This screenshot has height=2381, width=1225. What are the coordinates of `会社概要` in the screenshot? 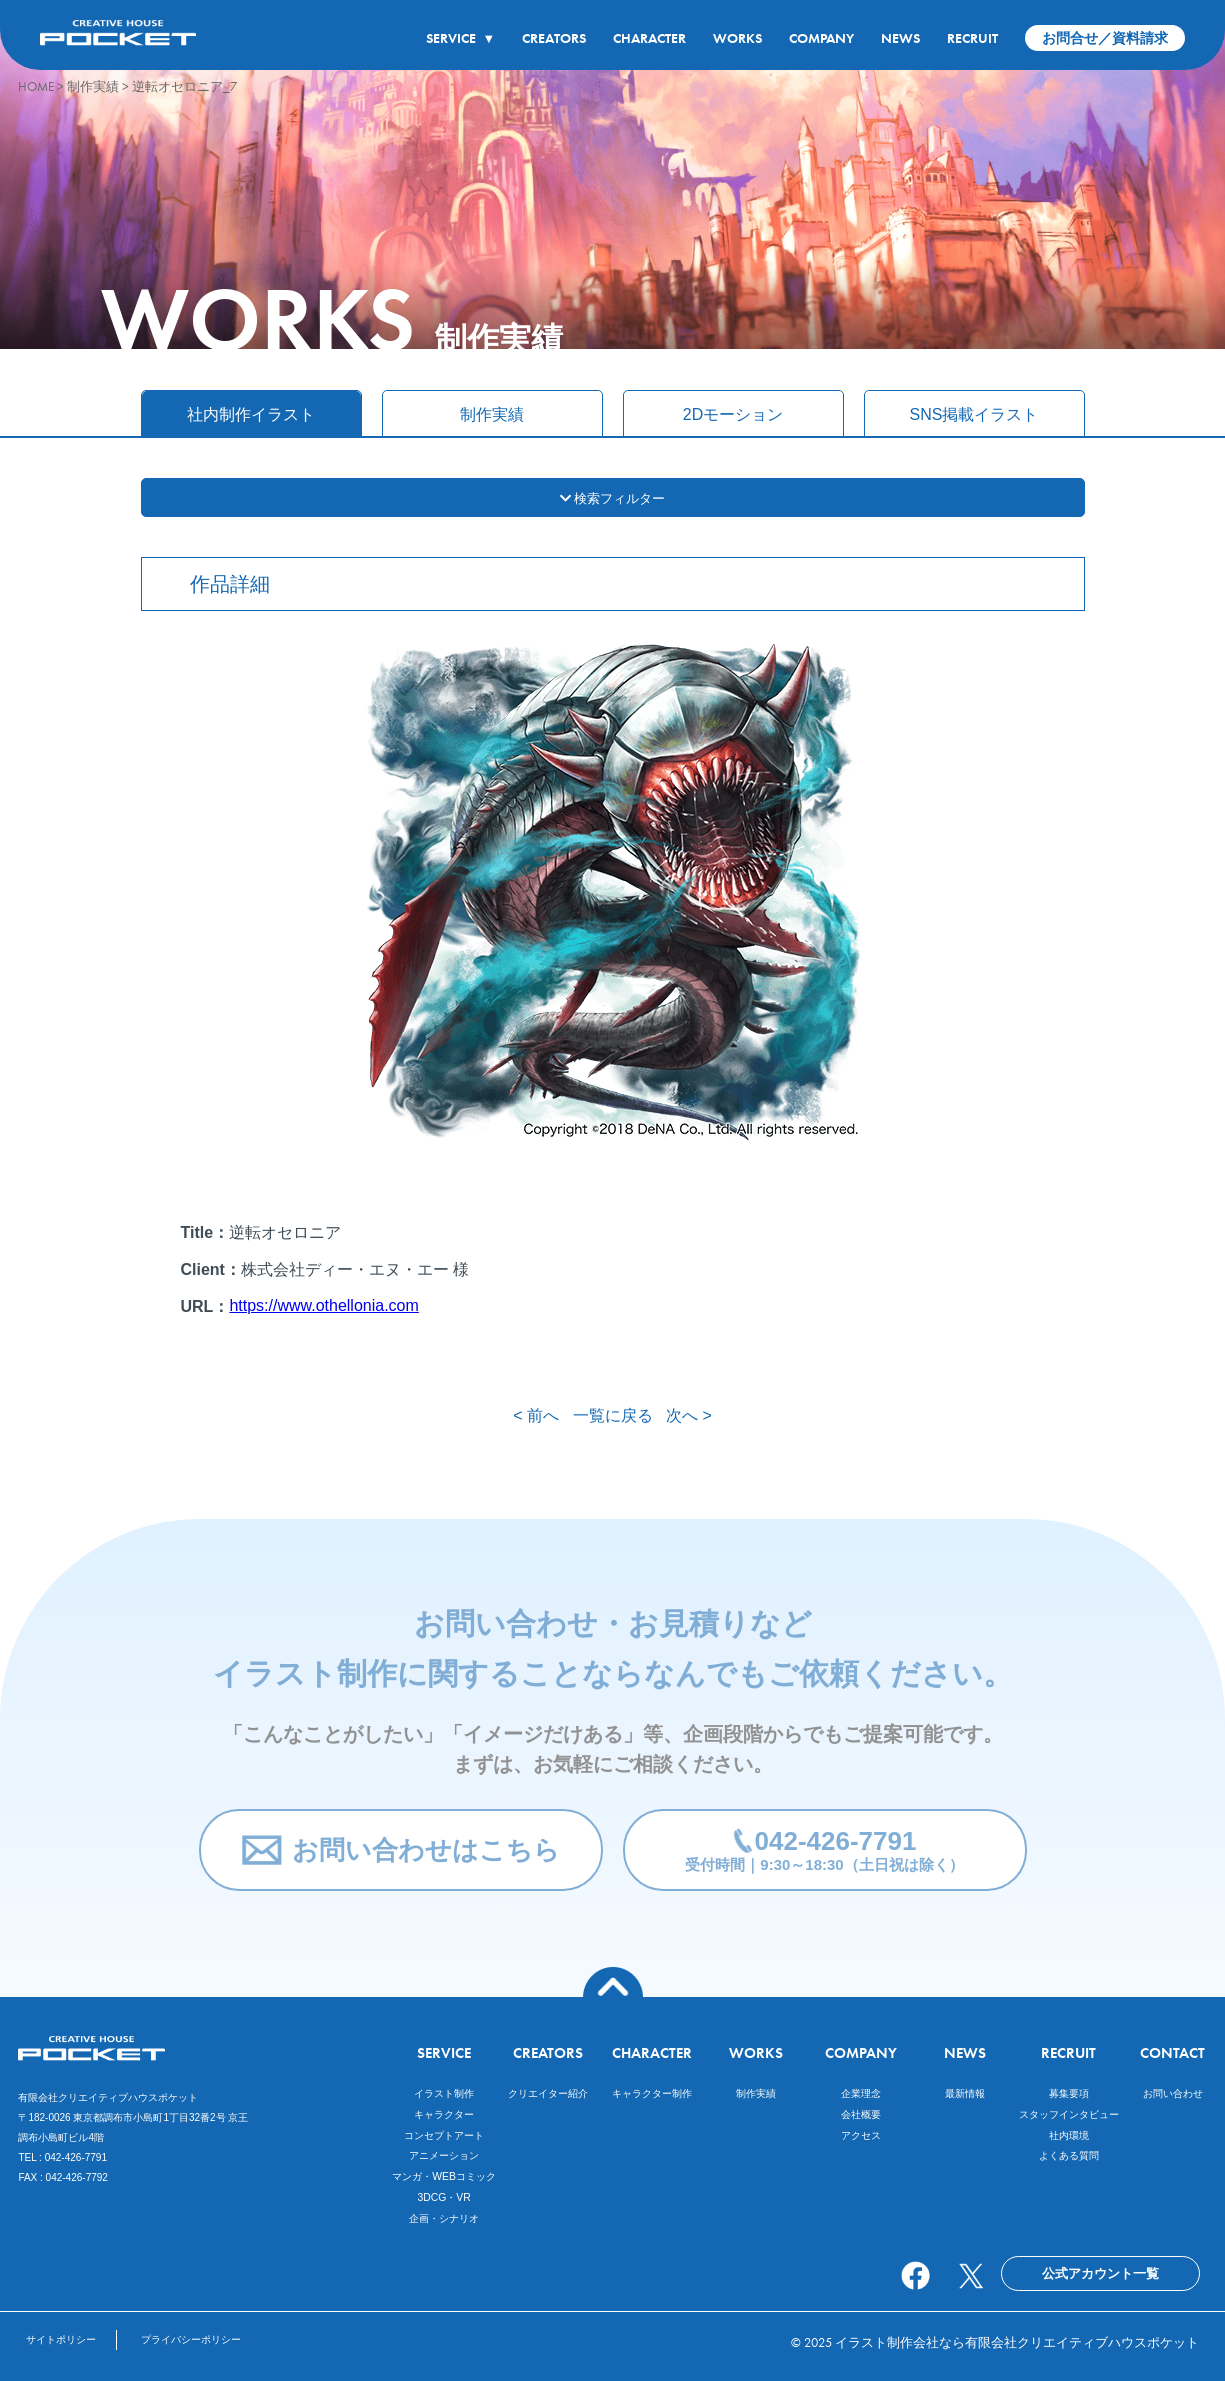 It's located at (861, 2114).